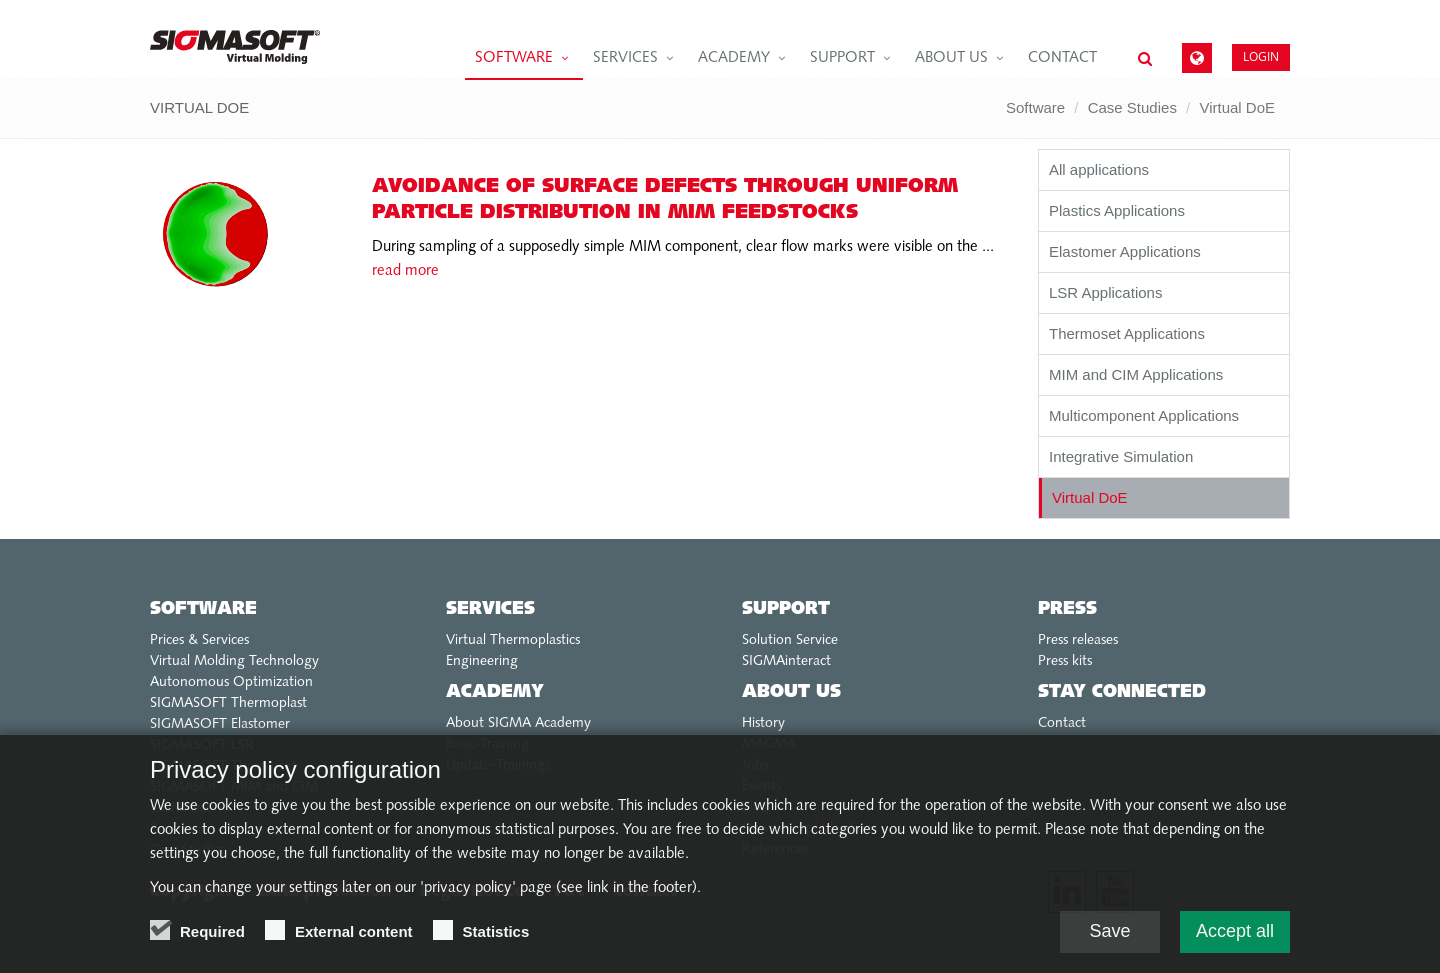 The height and width of the screenshot is (973, 1440). Describe the element at coordinates (1117, 210) in the screenshot. I see `Plastics Applications` at that location.